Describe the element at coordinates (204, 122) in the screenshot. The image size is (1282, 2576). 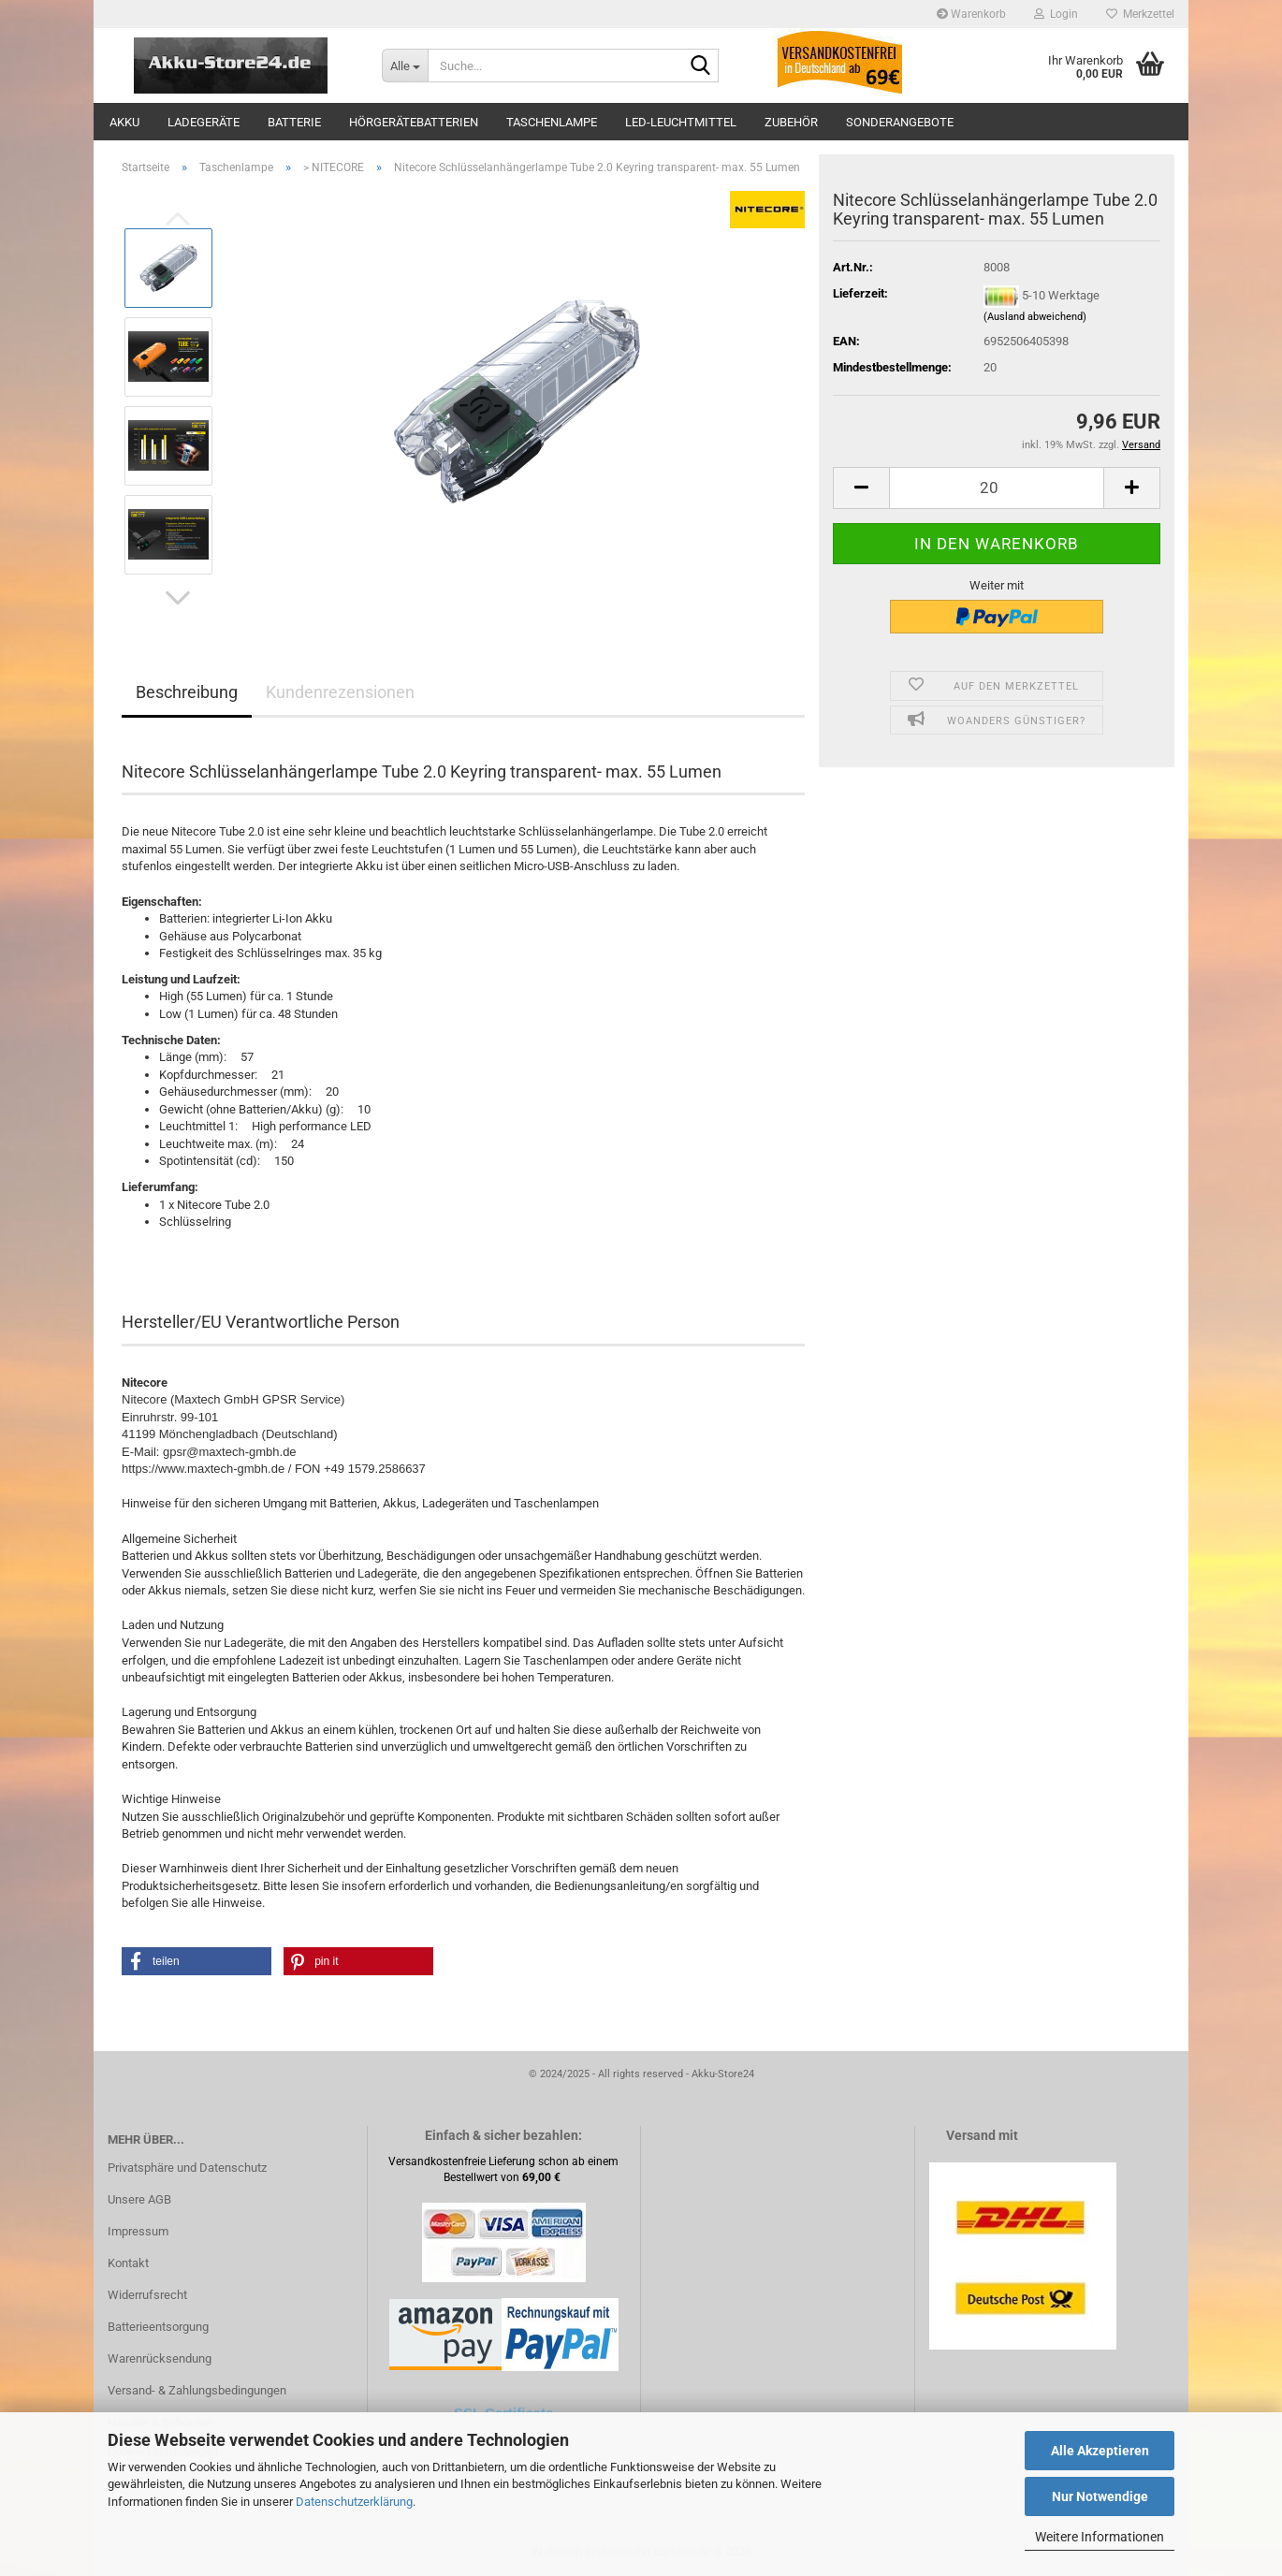
I see `Ladegeräte` at that location.